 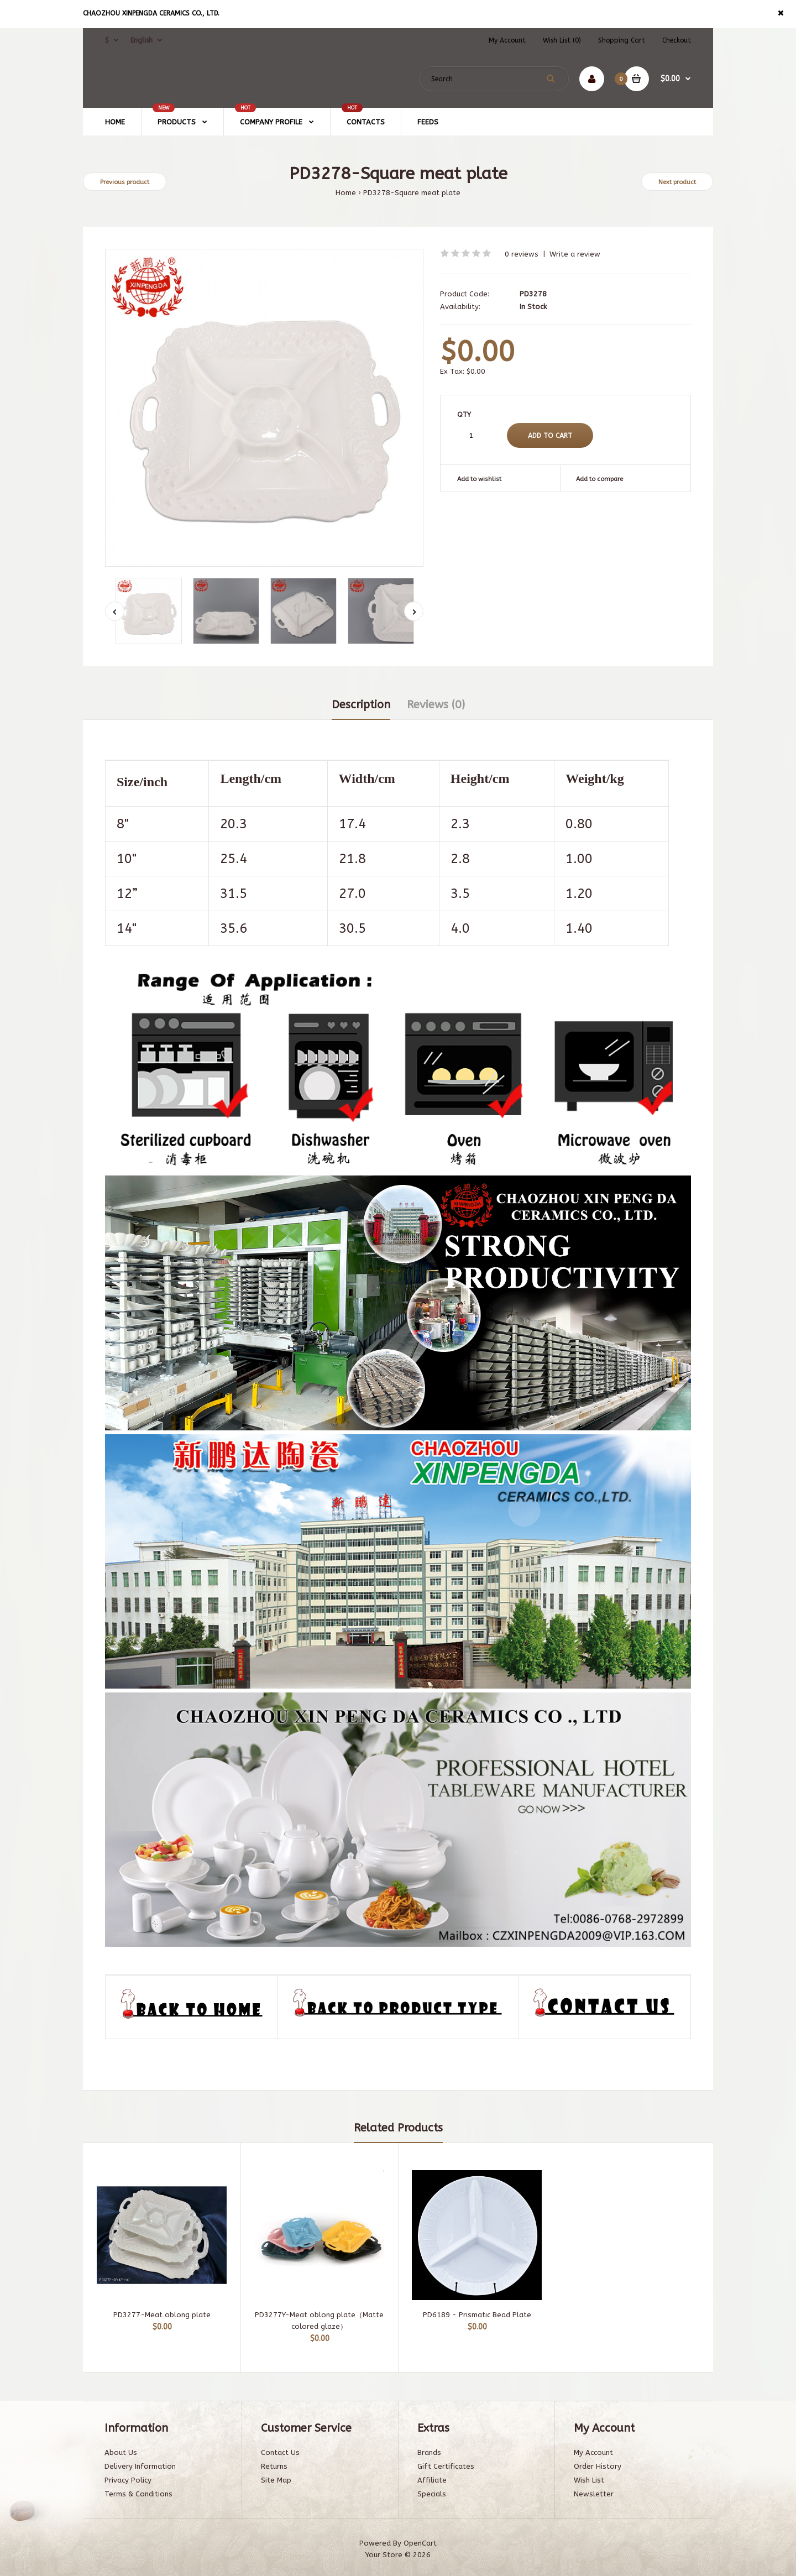 I want to click on Write a review, so click(x=574, y=254).